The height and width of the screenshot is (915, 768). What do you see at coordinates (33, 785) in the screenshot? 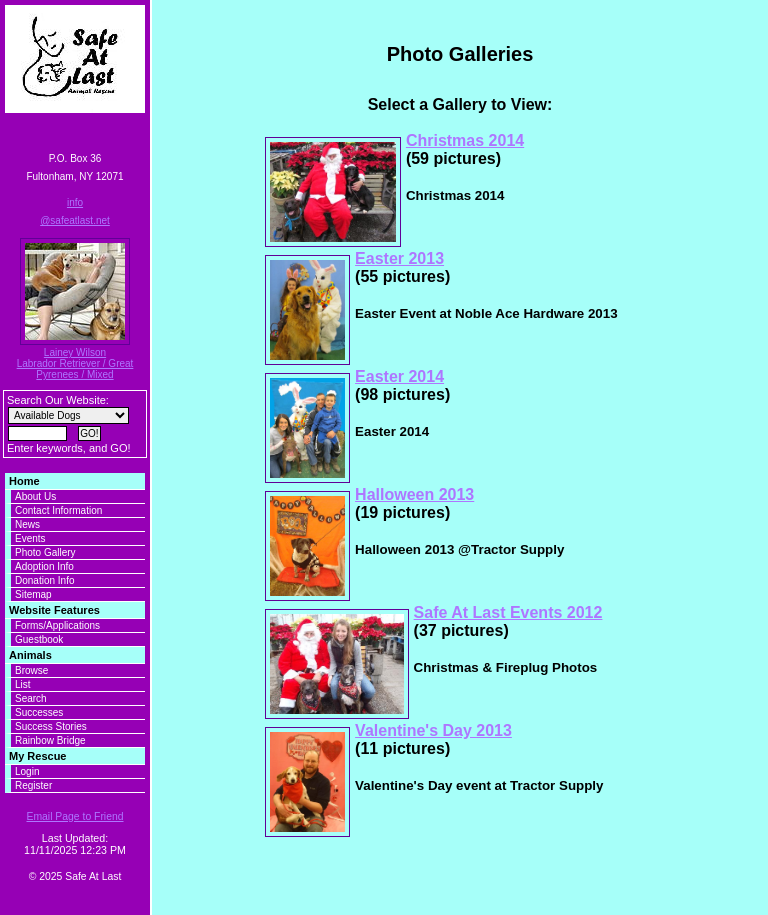
I see `Register` at bounding box center [33, 785].